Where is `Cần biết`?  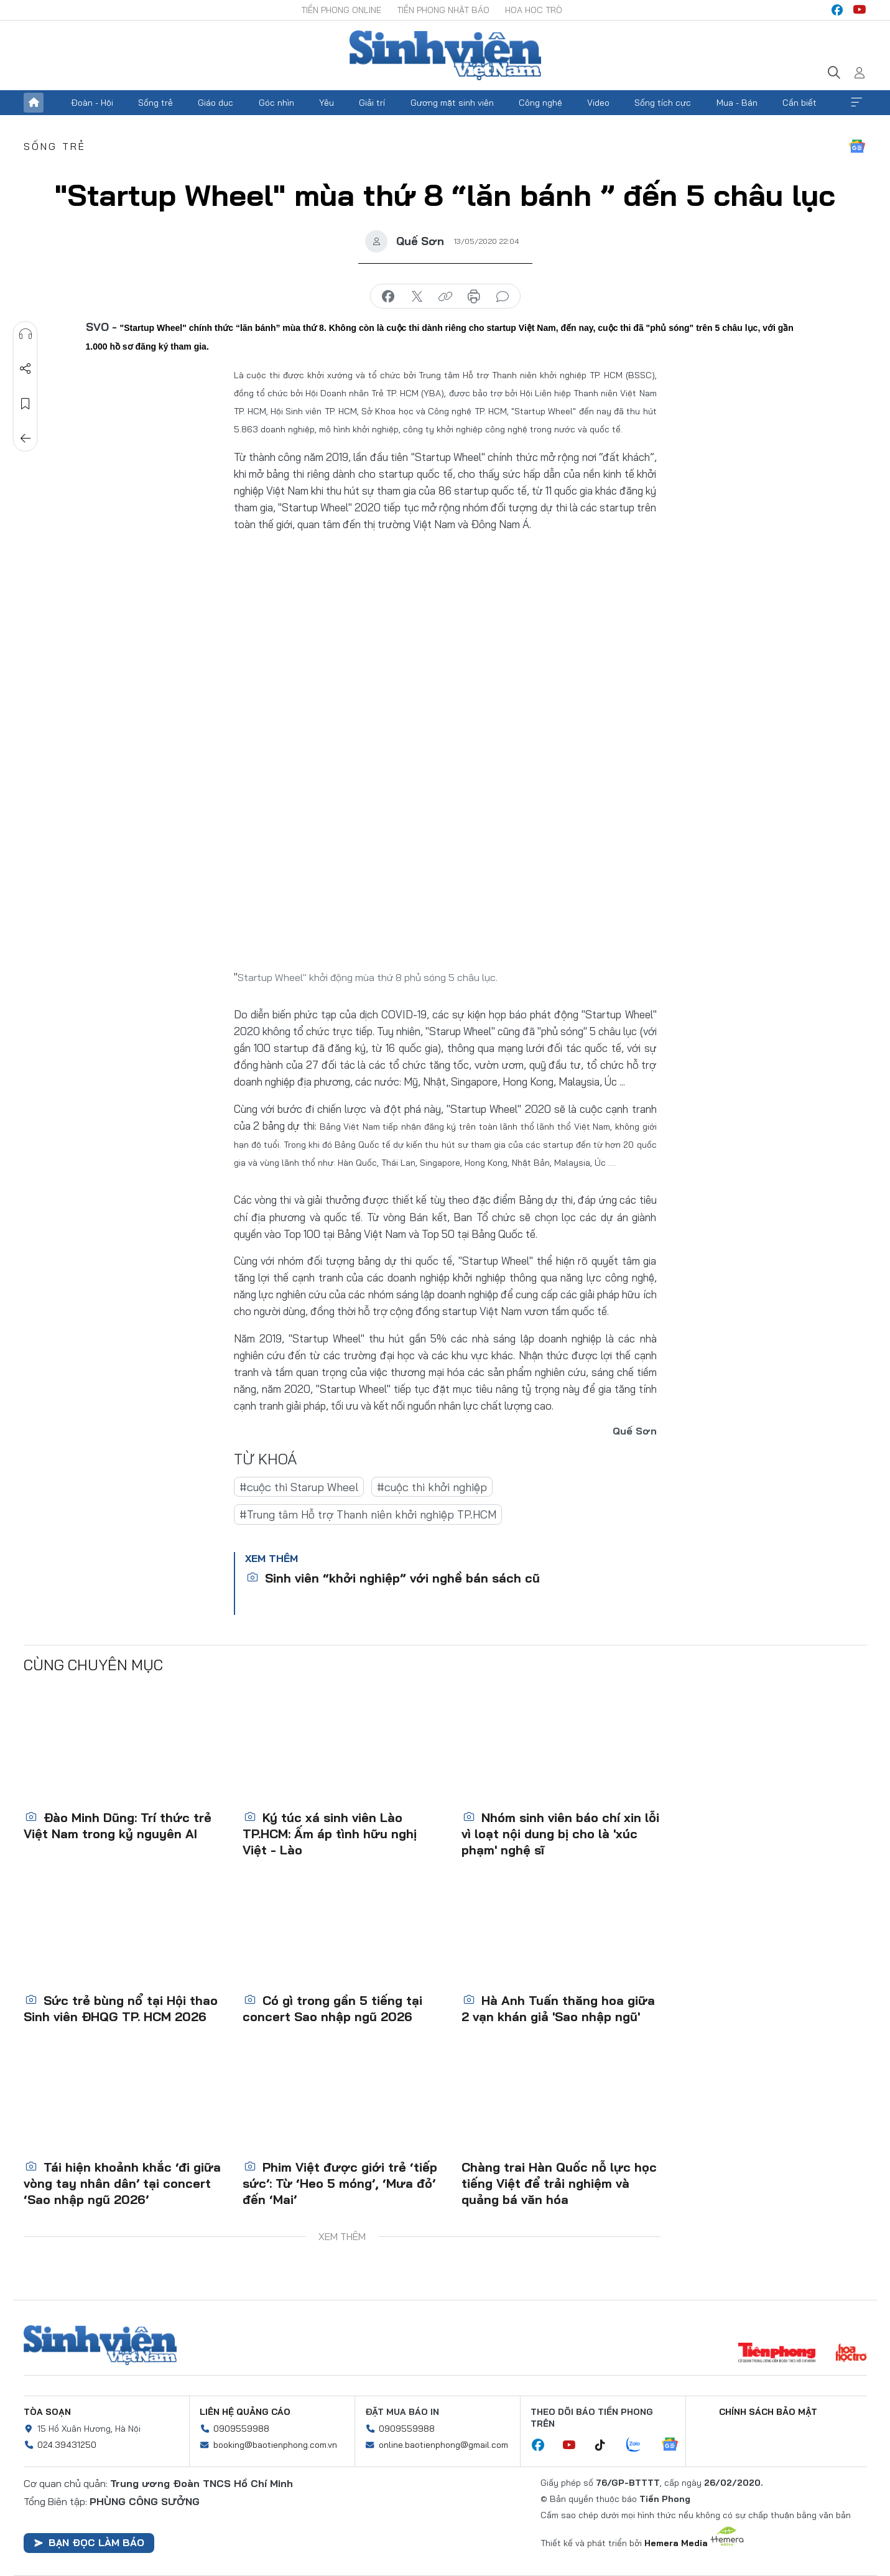 Cần biết is located at coordinates (799, 102).